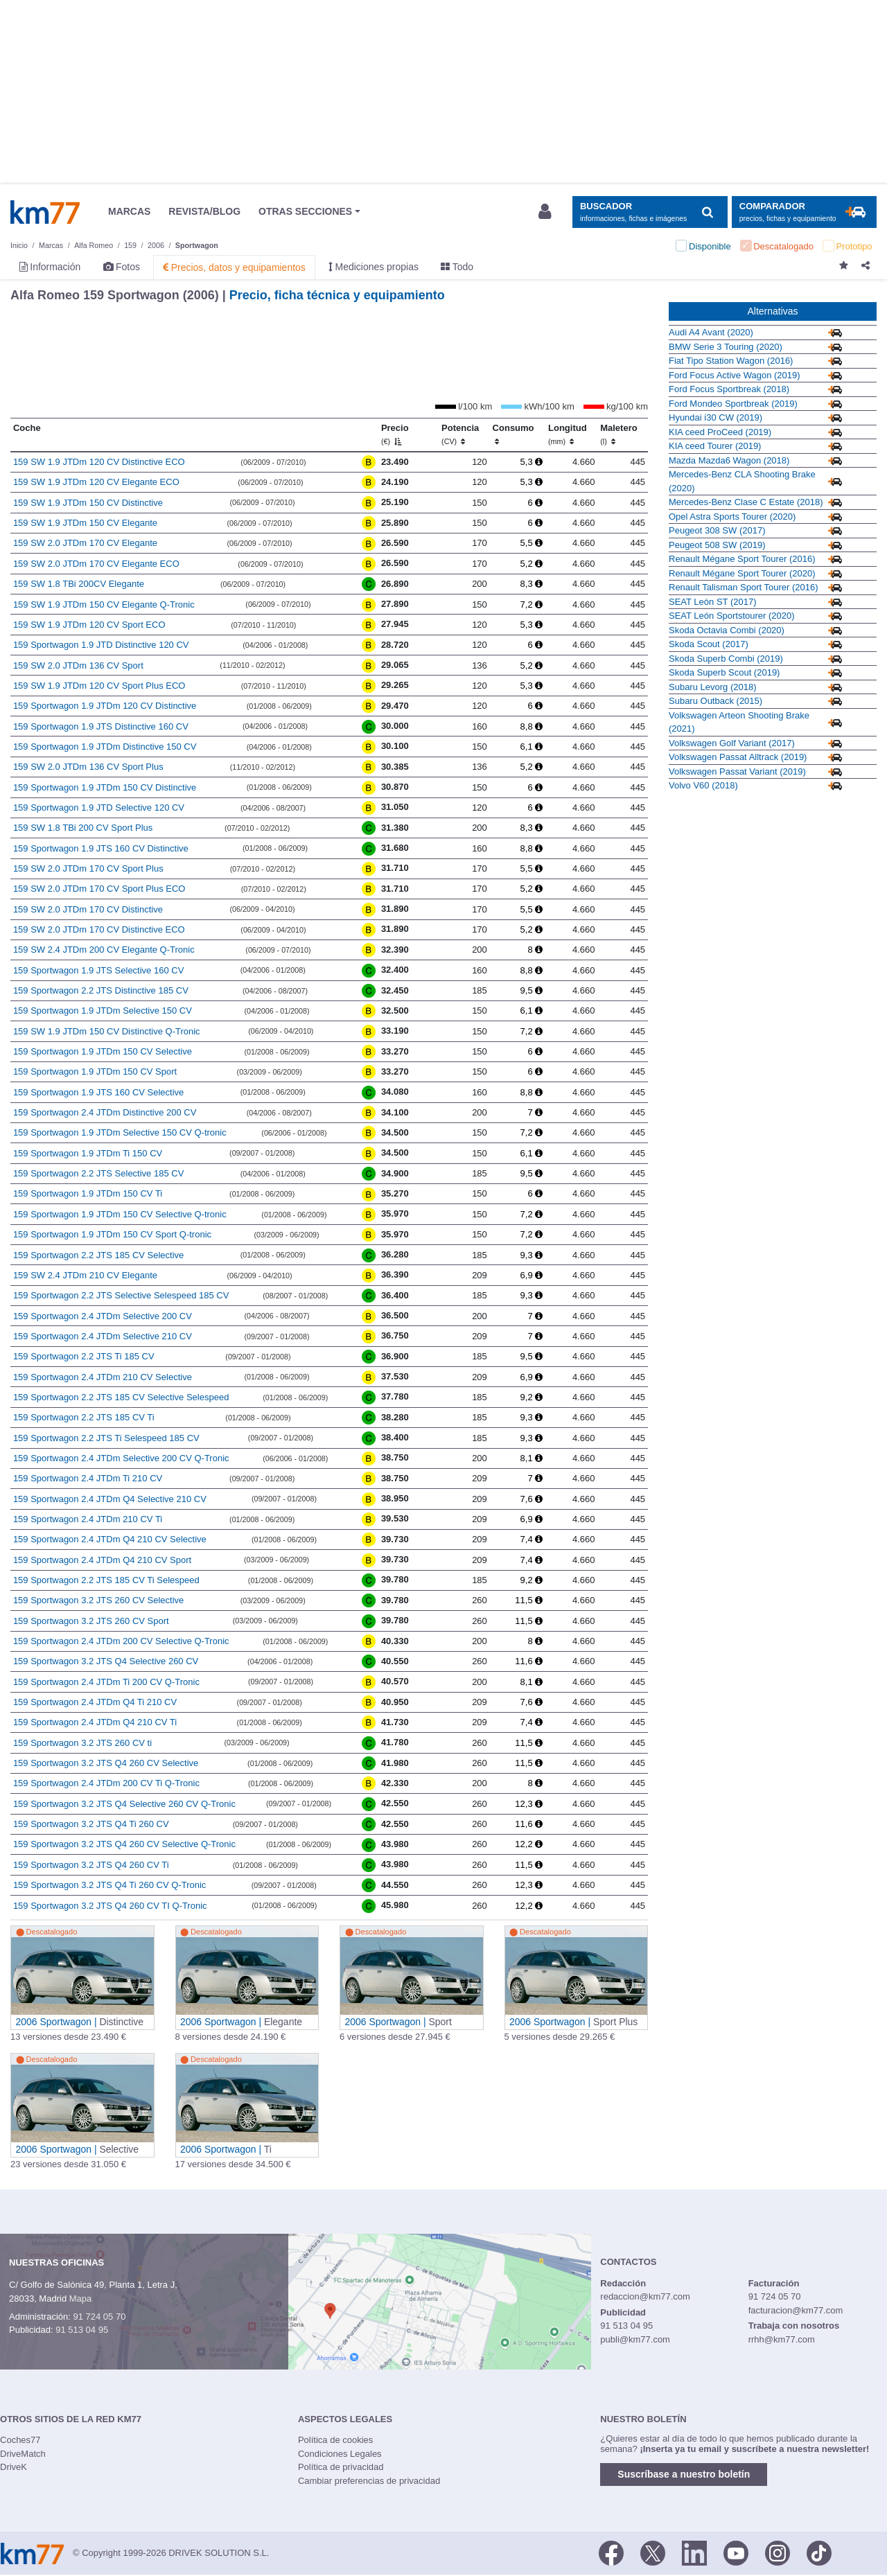  Describe the element at coordinates (732, 743) in the screenshot. I see `Volkswagen Golf Variant (2017)` at that location.